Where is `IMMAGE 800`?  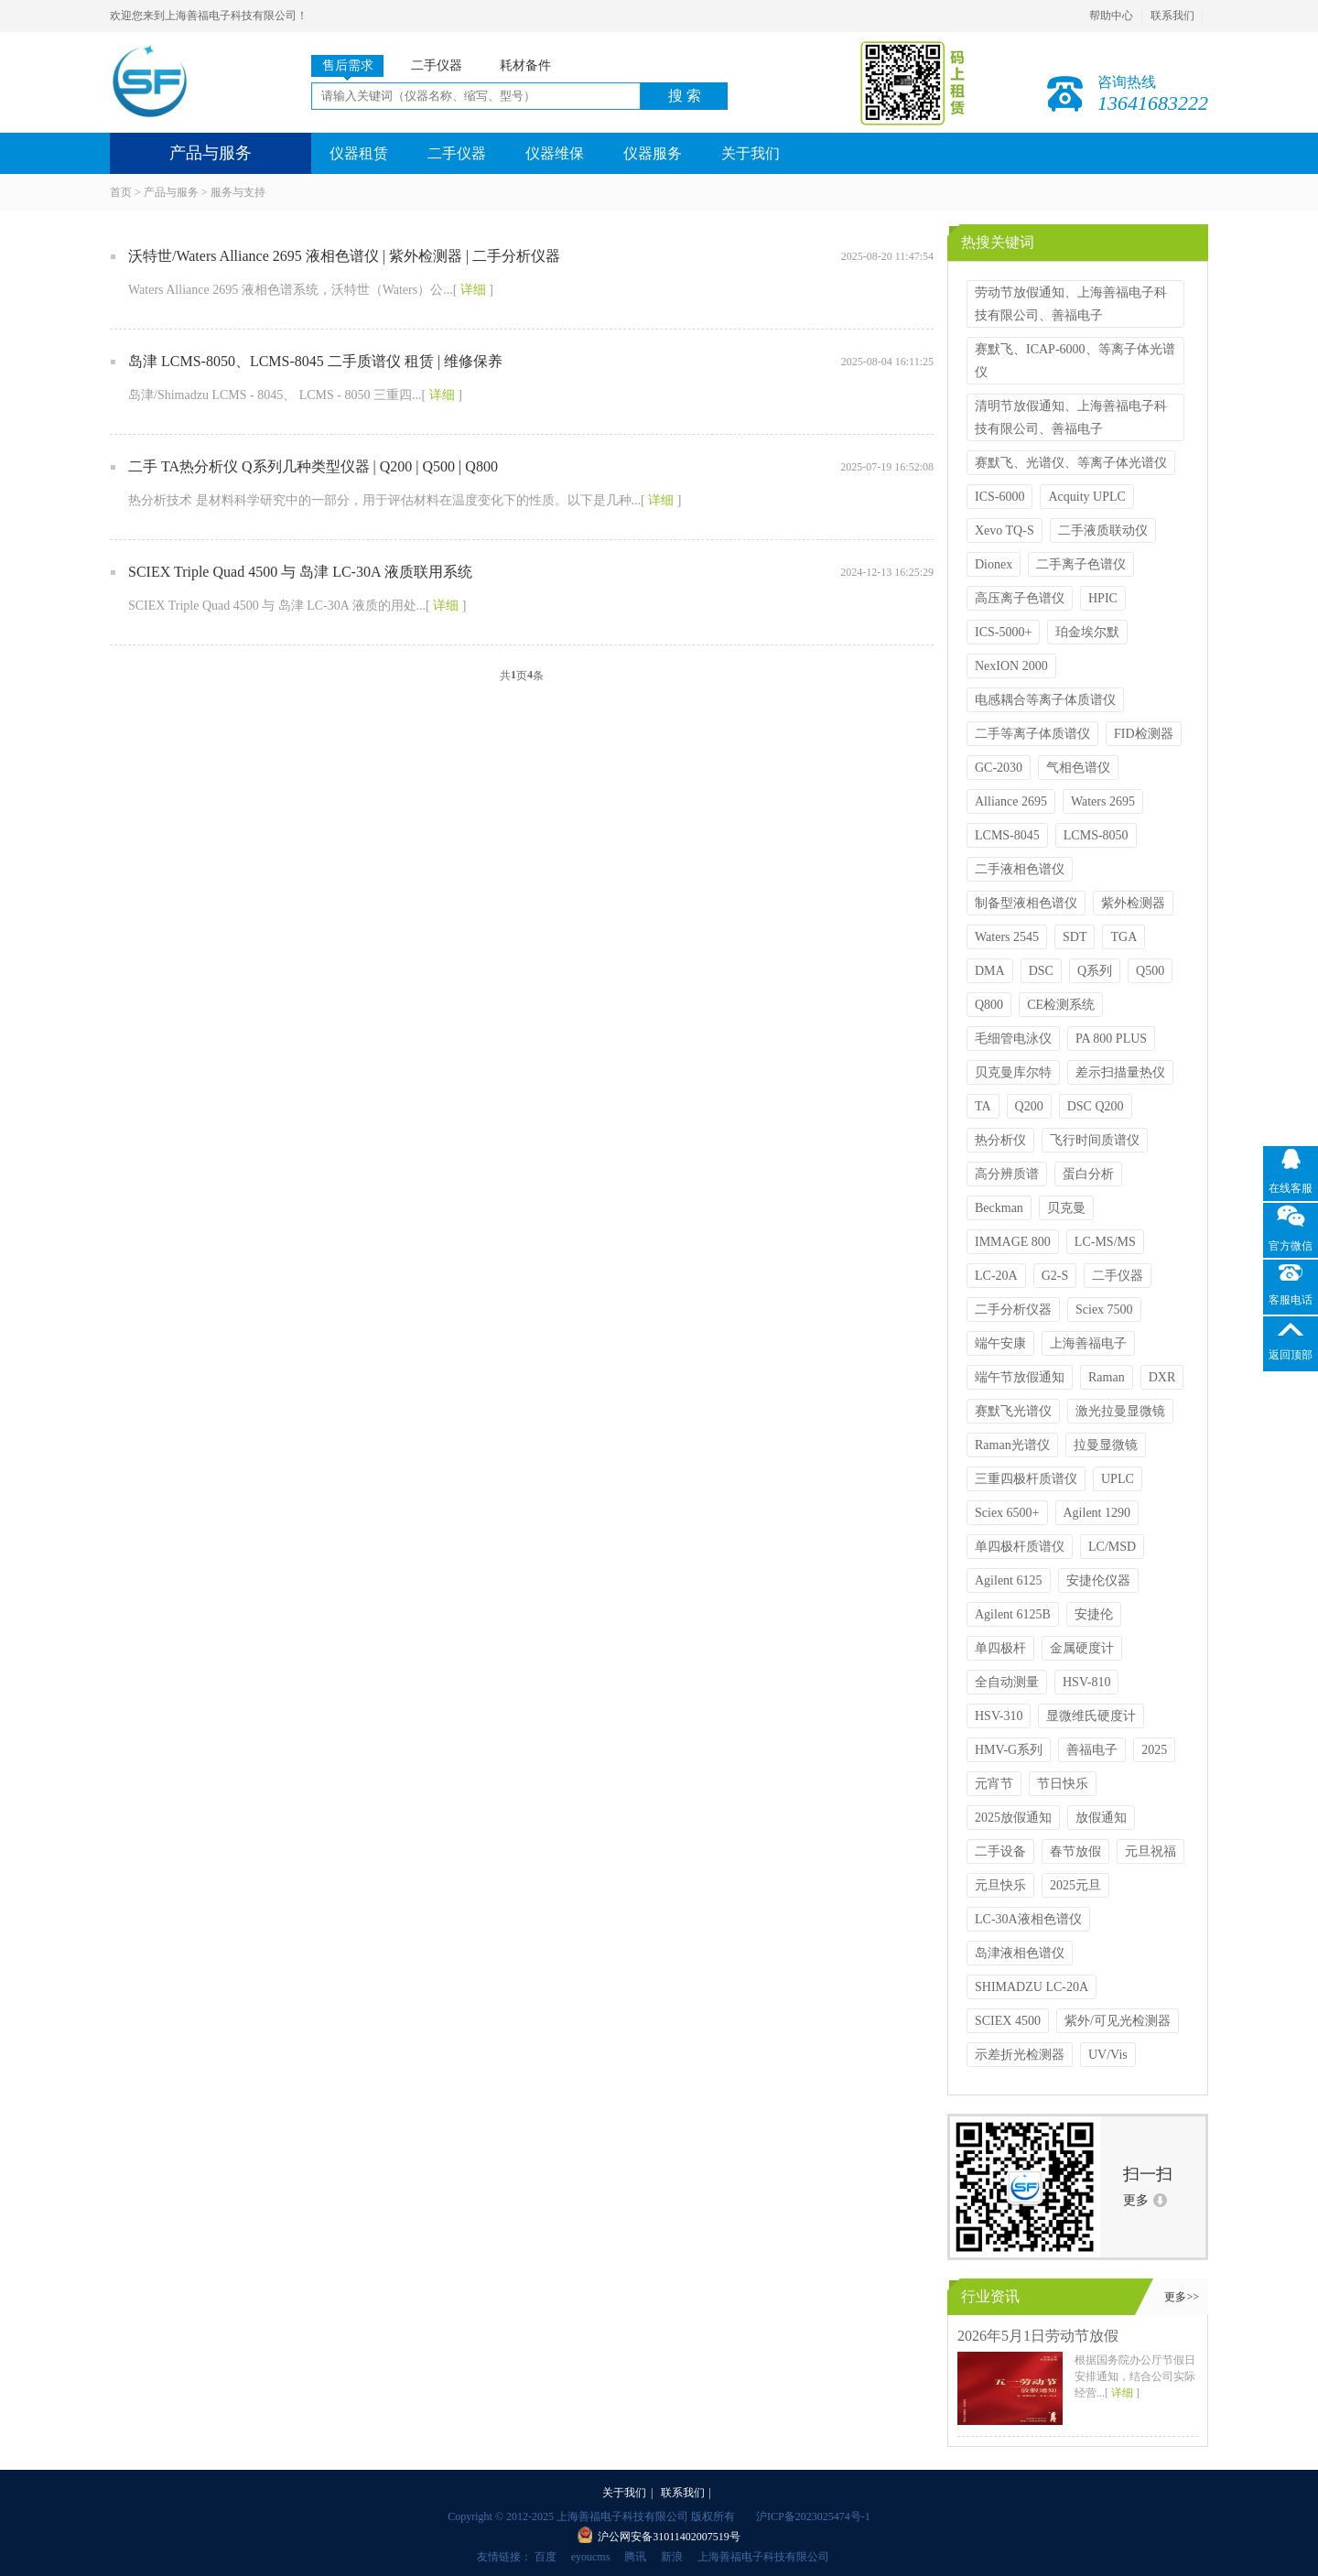 IMMAGE 800 is located at coordinates (1013, 1242).